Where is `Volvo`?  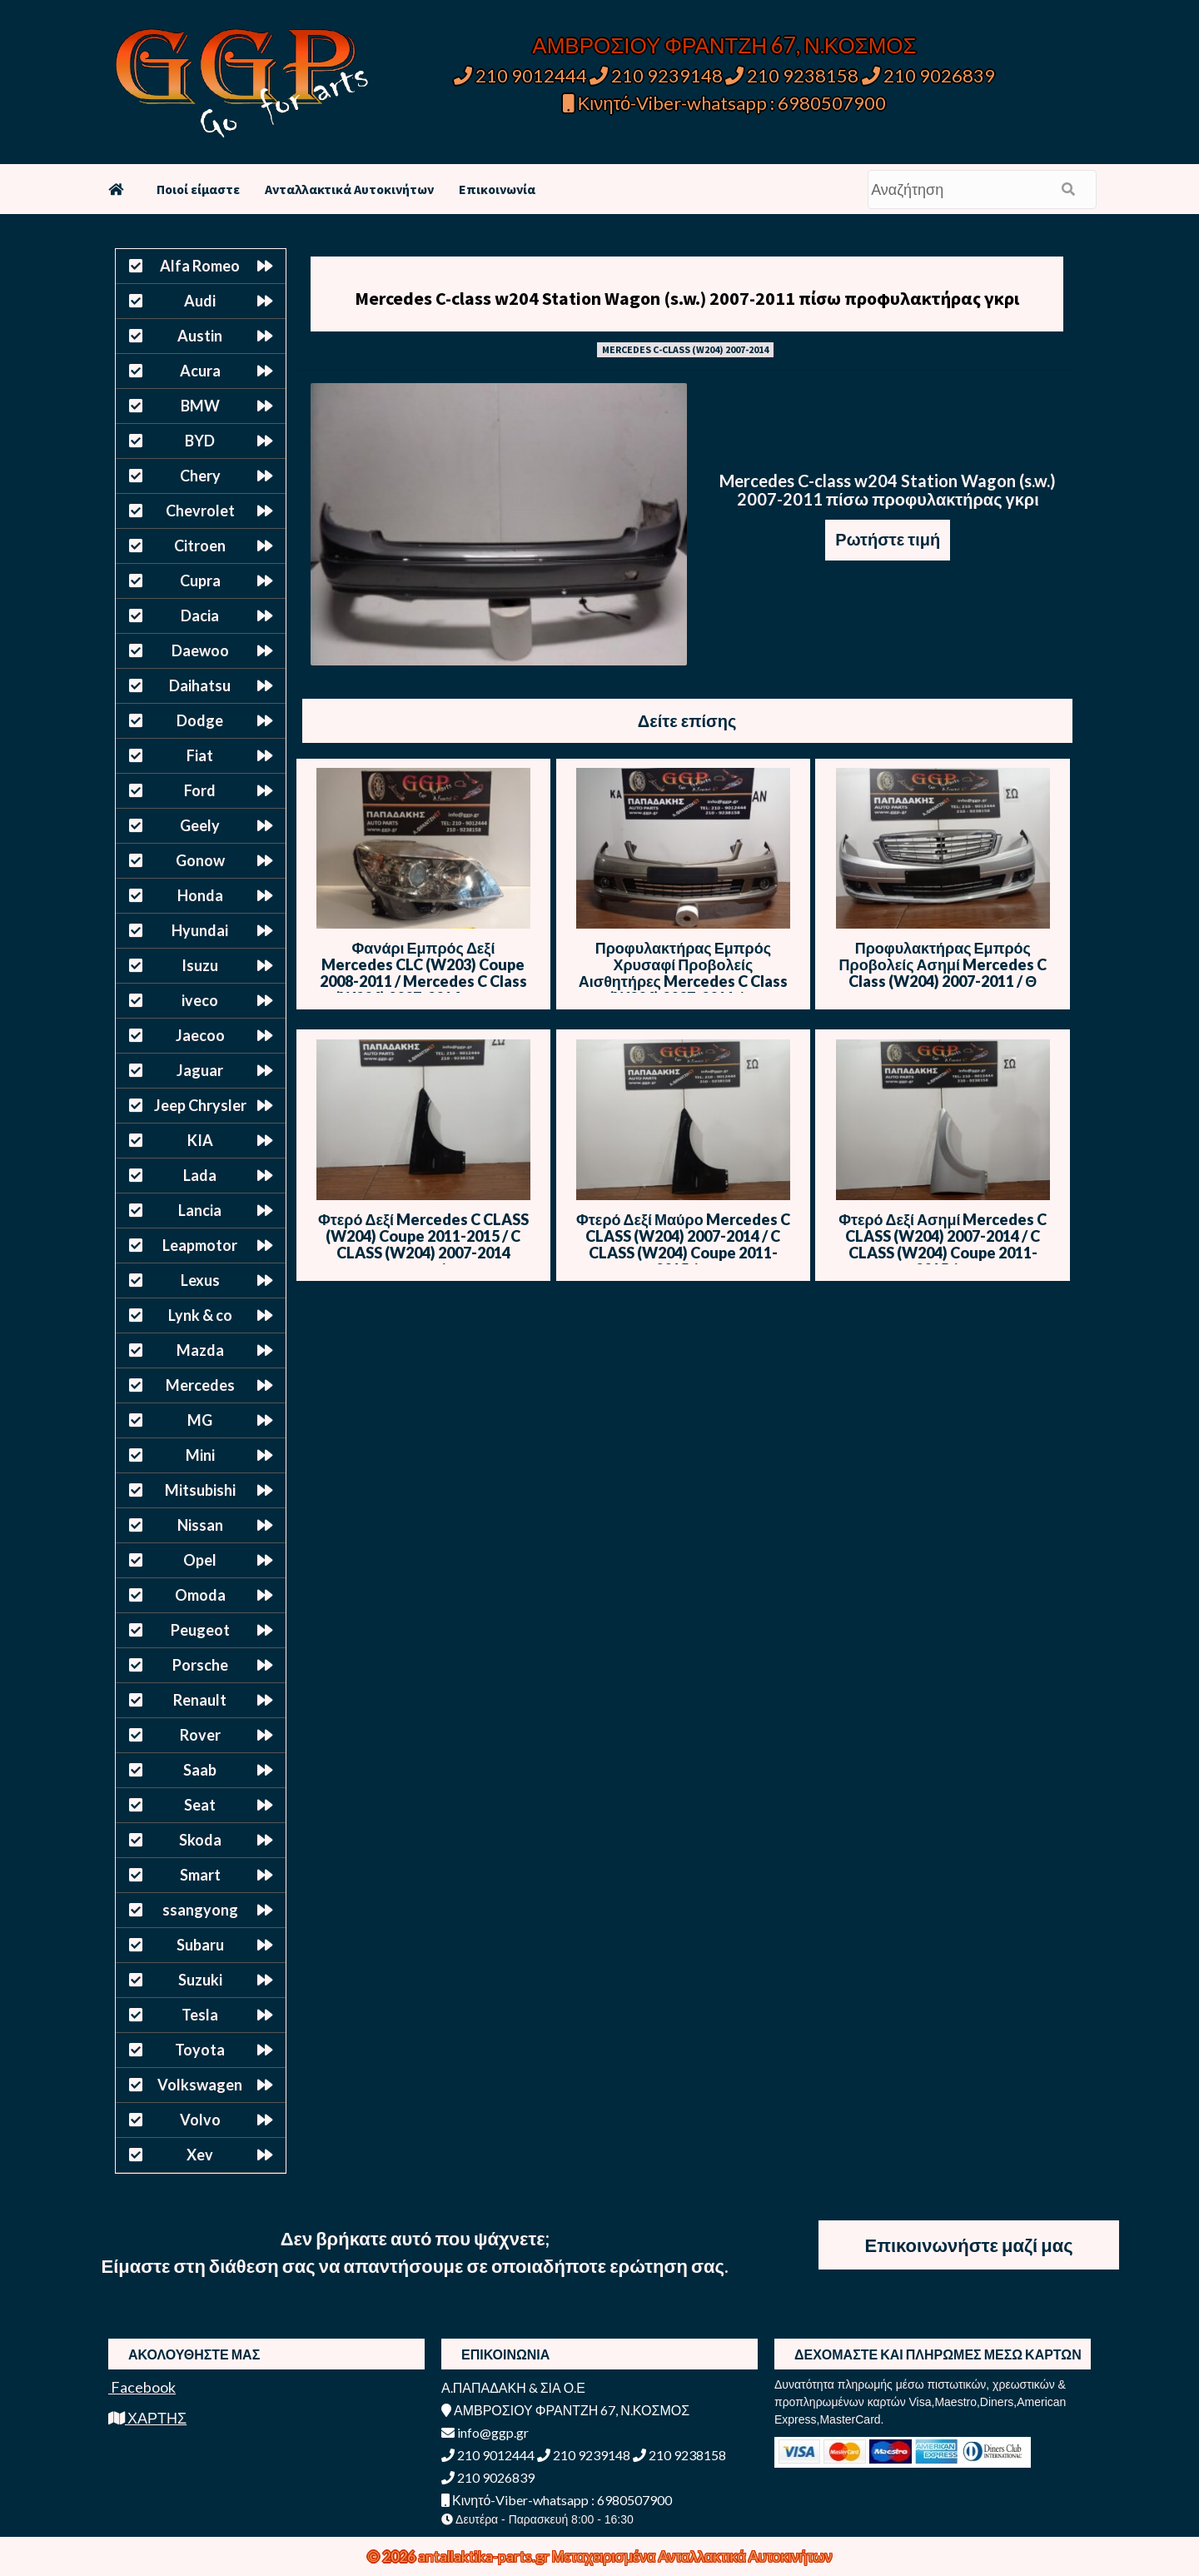
Volvo is located at coordinates (200, 2119).